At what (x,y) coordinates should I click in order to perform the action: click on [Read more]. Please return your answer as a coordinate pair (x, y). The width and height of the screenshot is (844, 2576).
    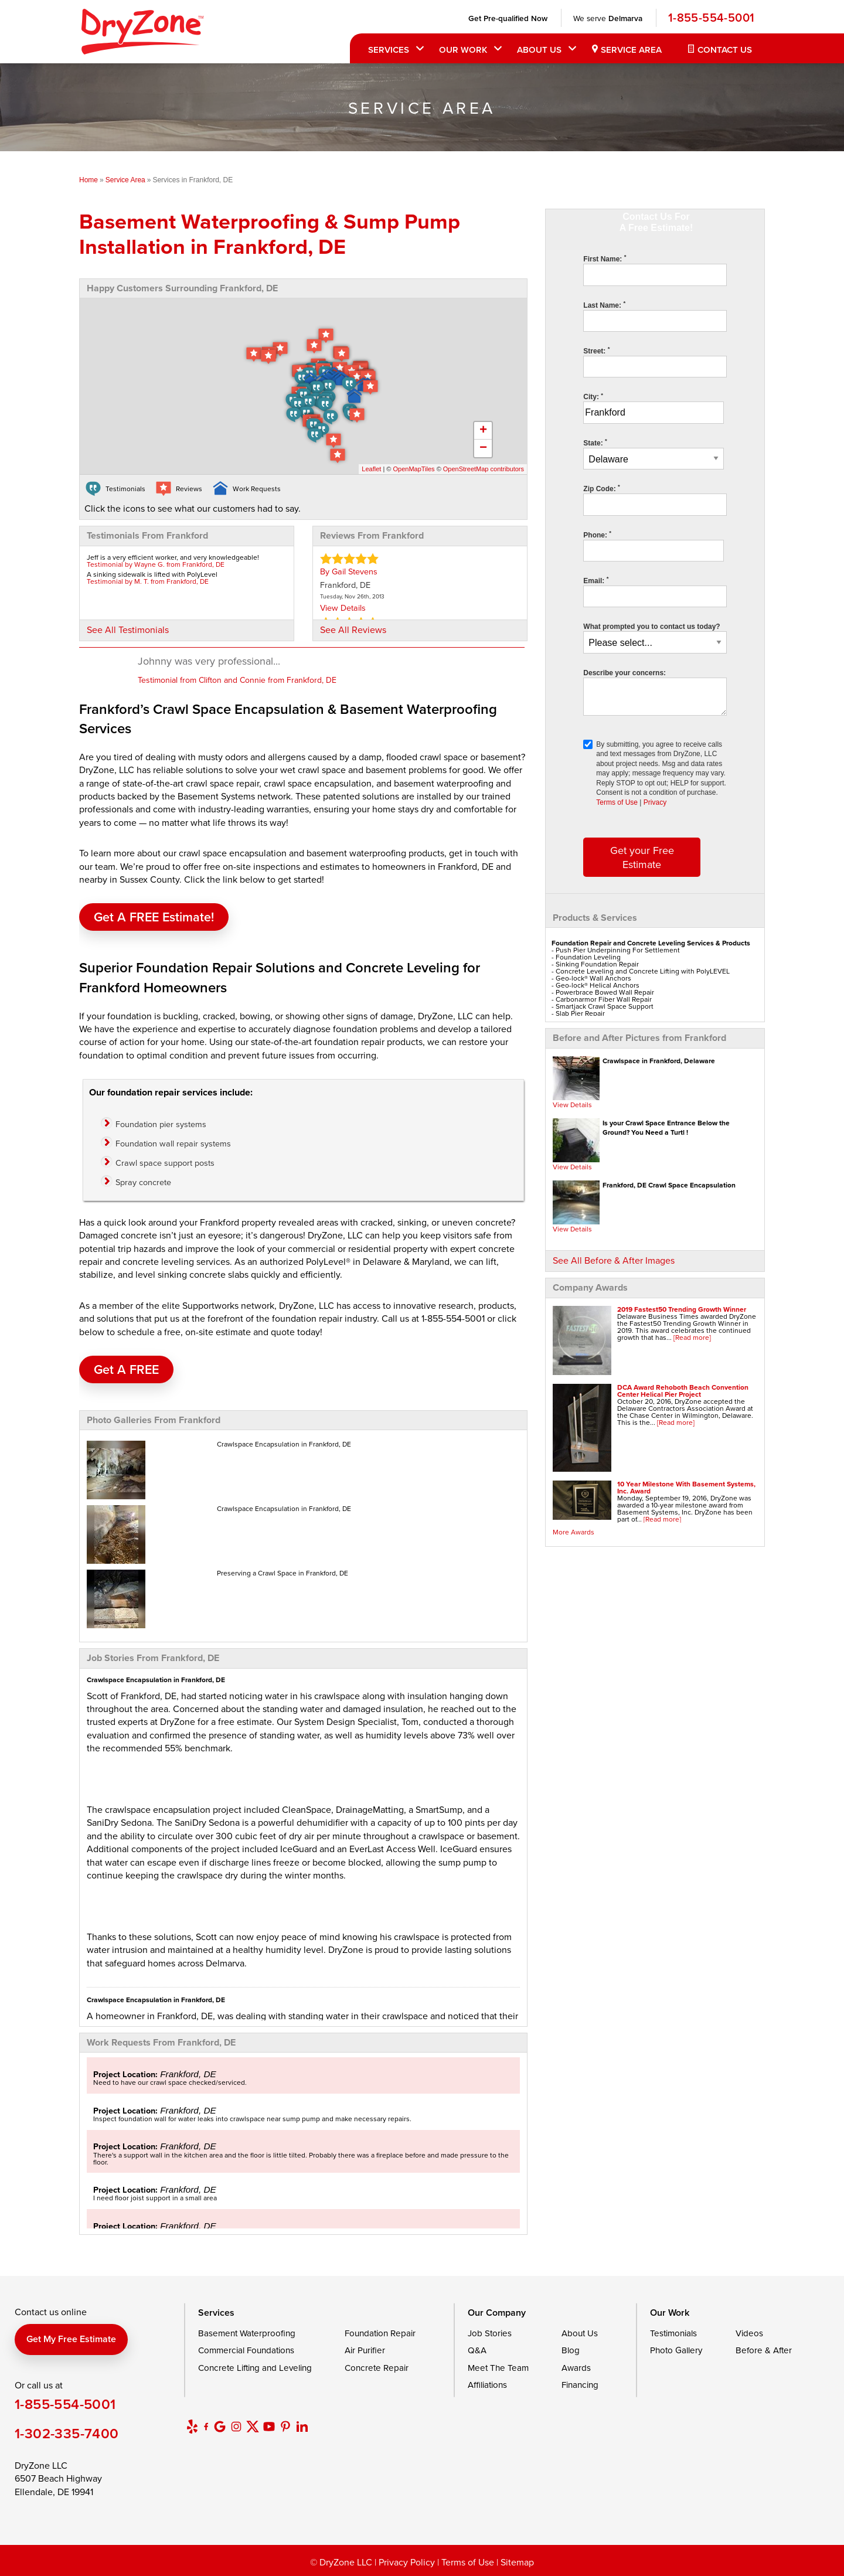
    Looking at the image, I should click on (692, 1337).